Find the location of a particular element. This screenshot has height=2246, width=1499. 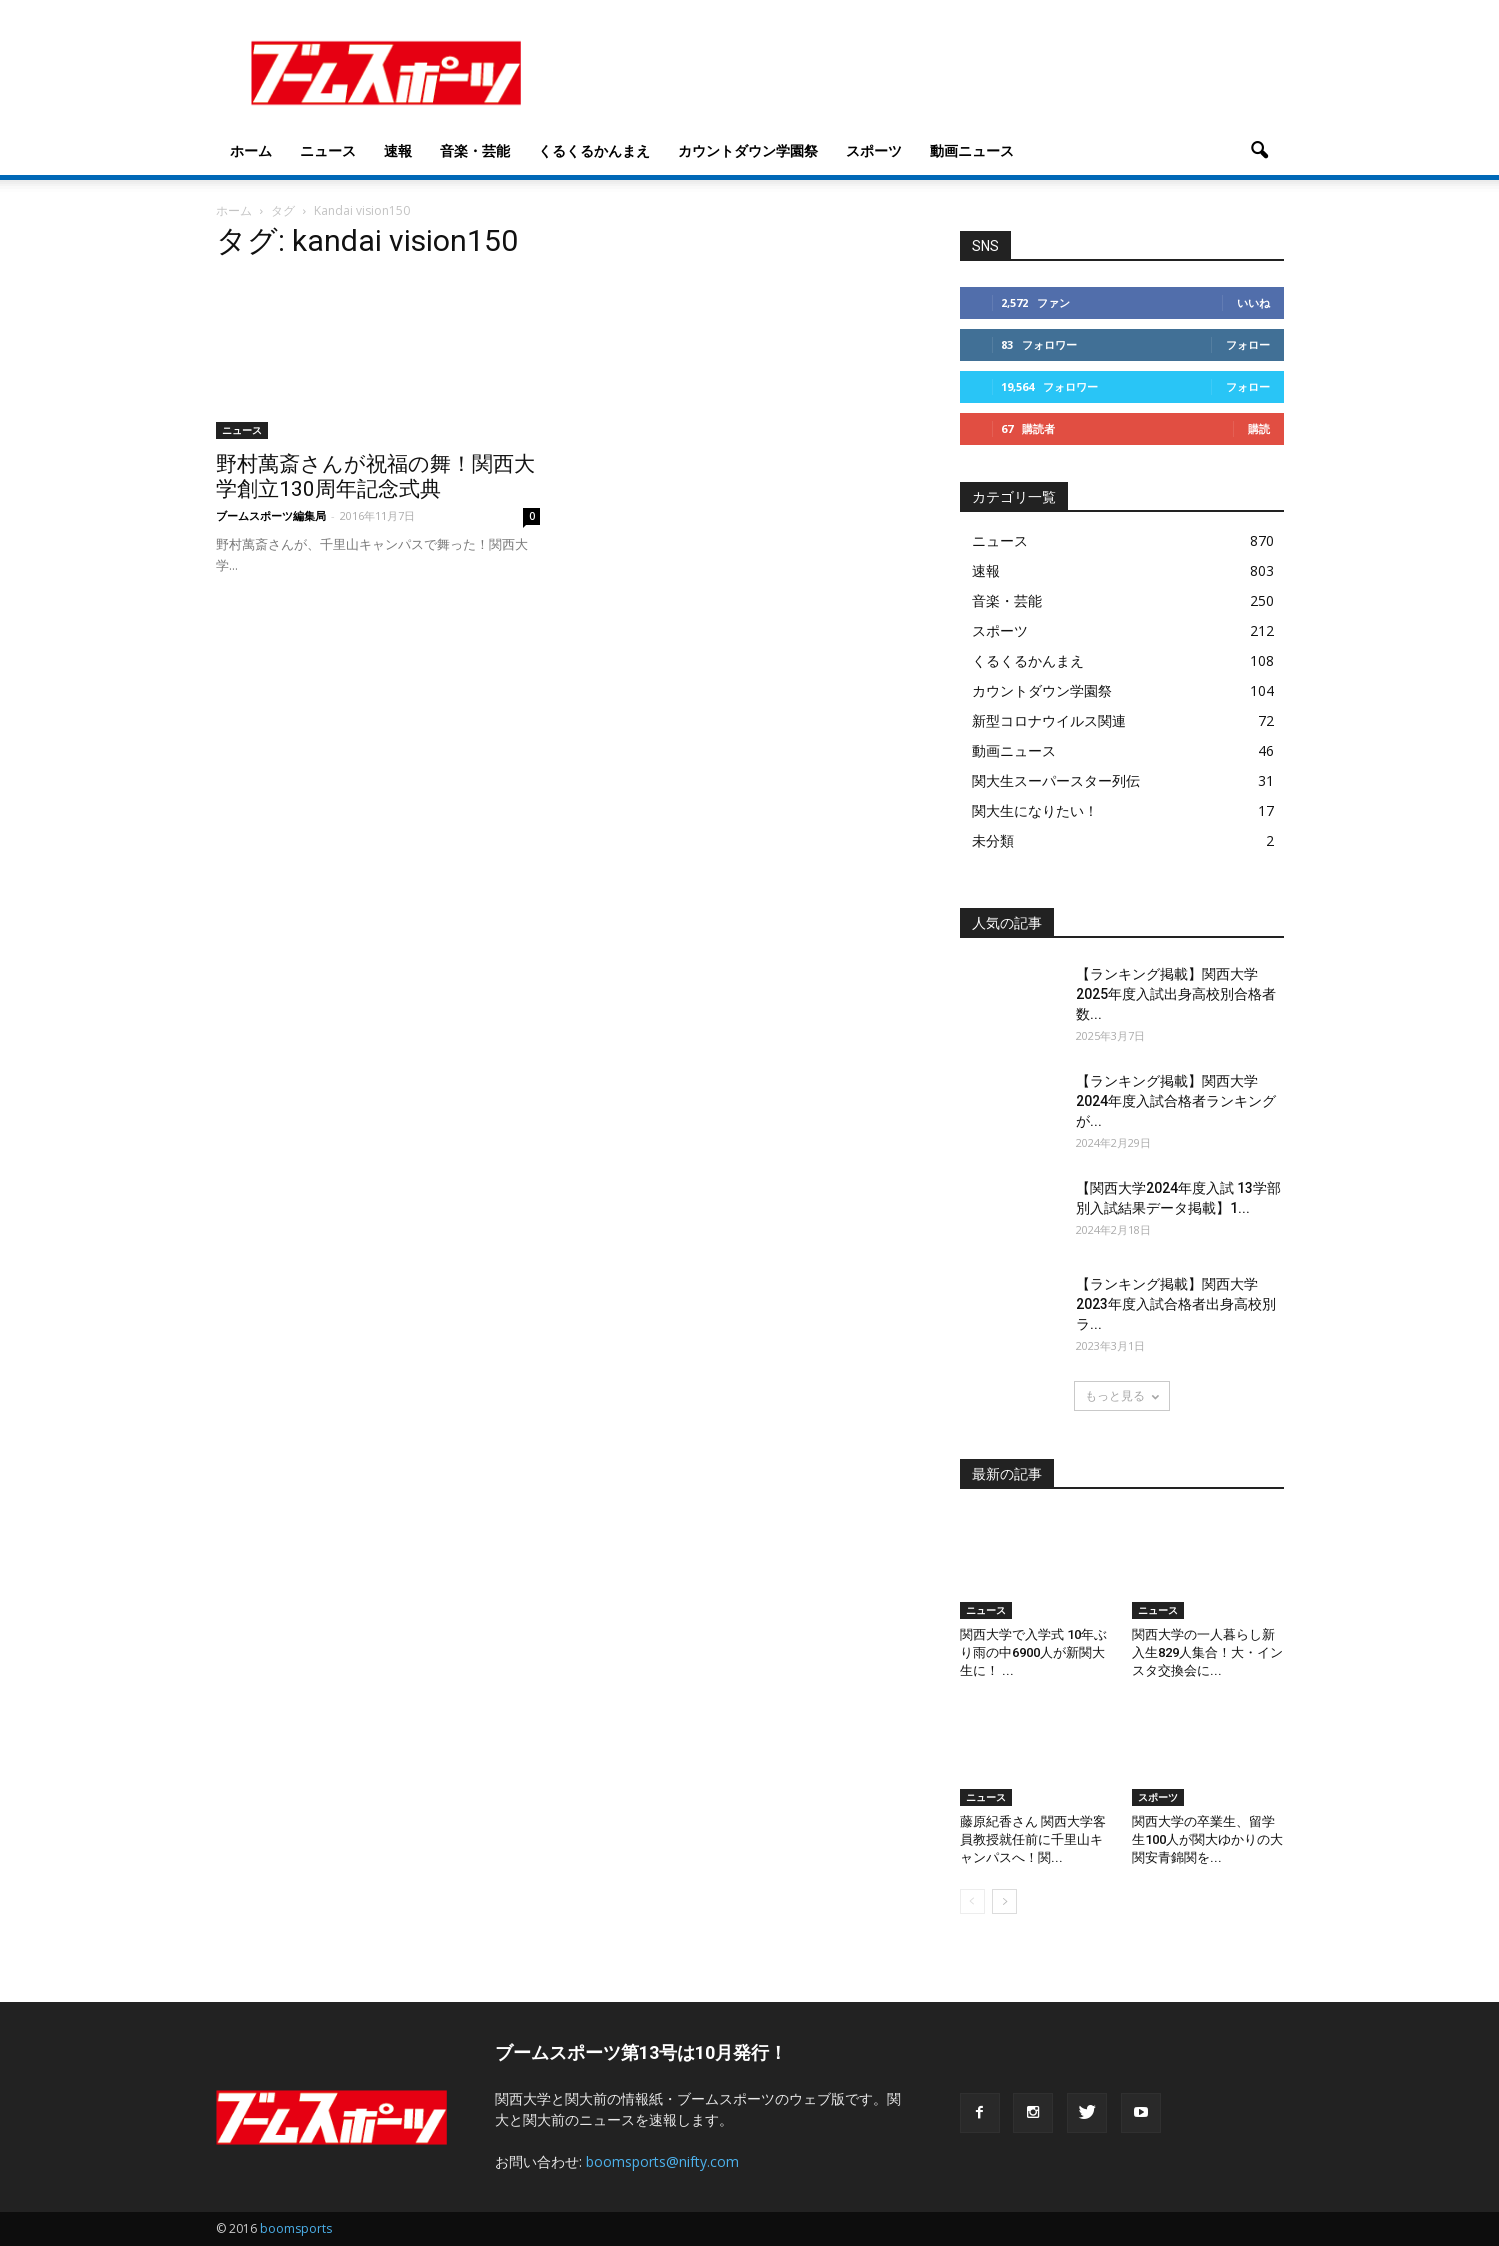

購読 is located at coordinates (1259, 428).